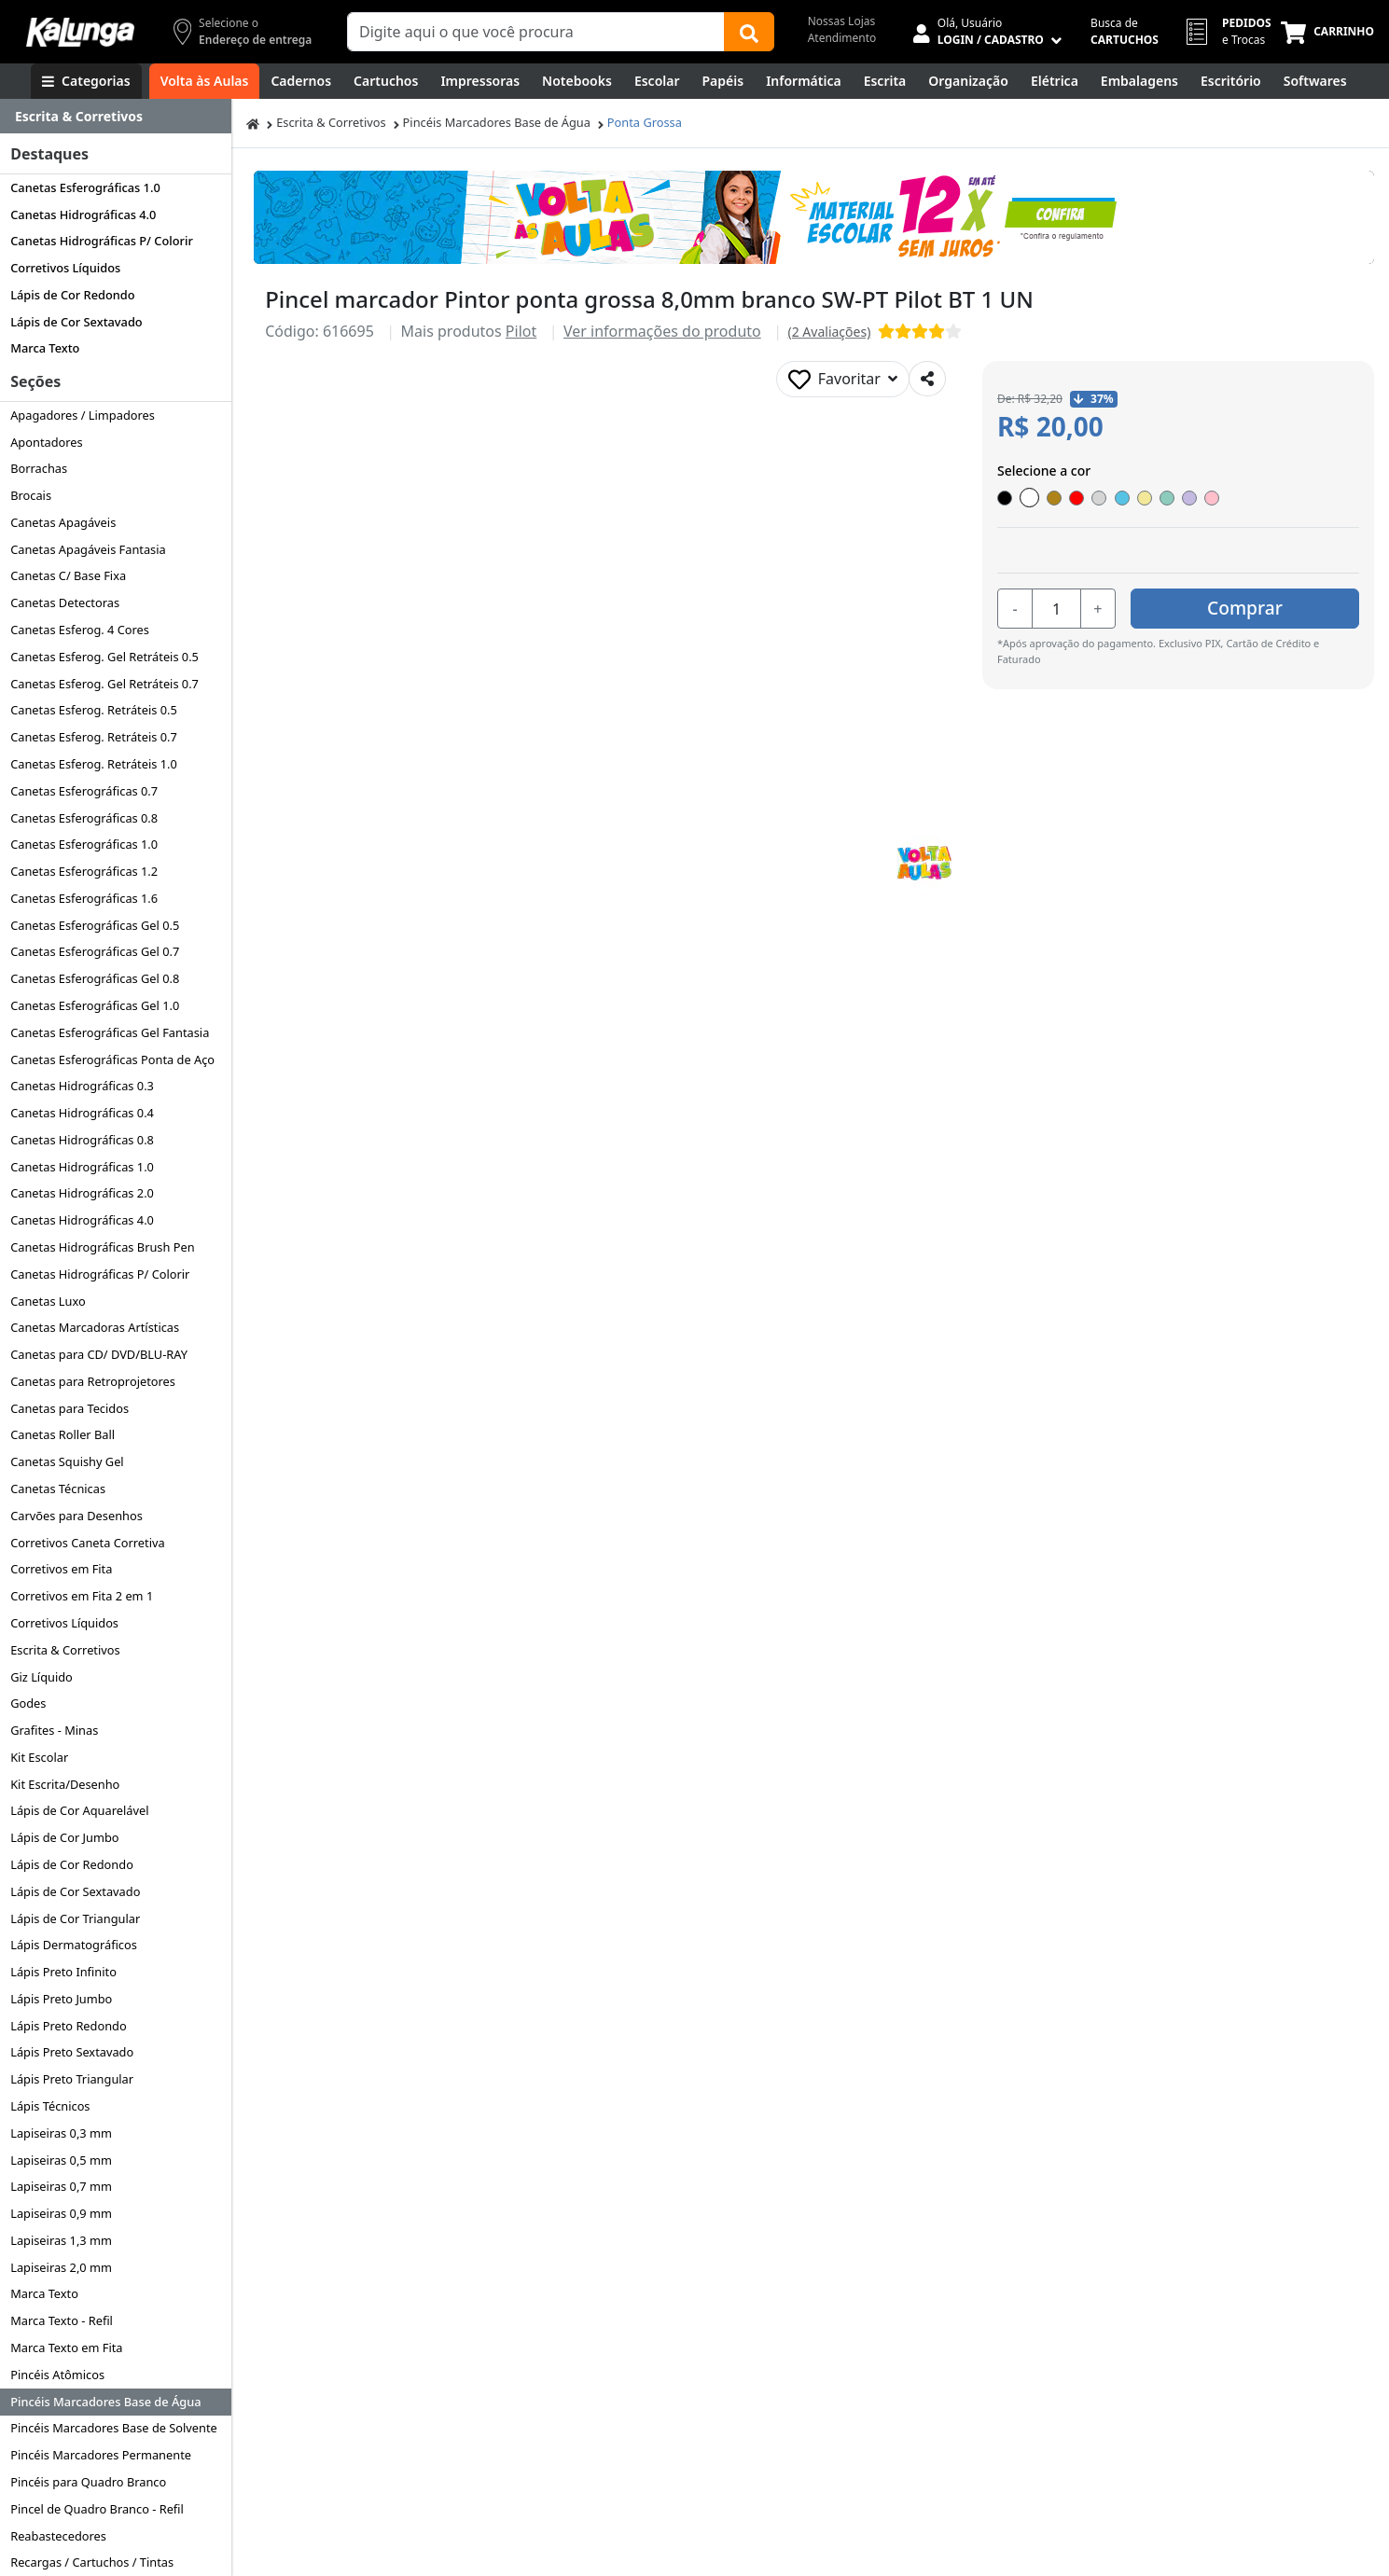  I want to click on Pincel de Quadro Branco - Refil, so click(97, 2508).